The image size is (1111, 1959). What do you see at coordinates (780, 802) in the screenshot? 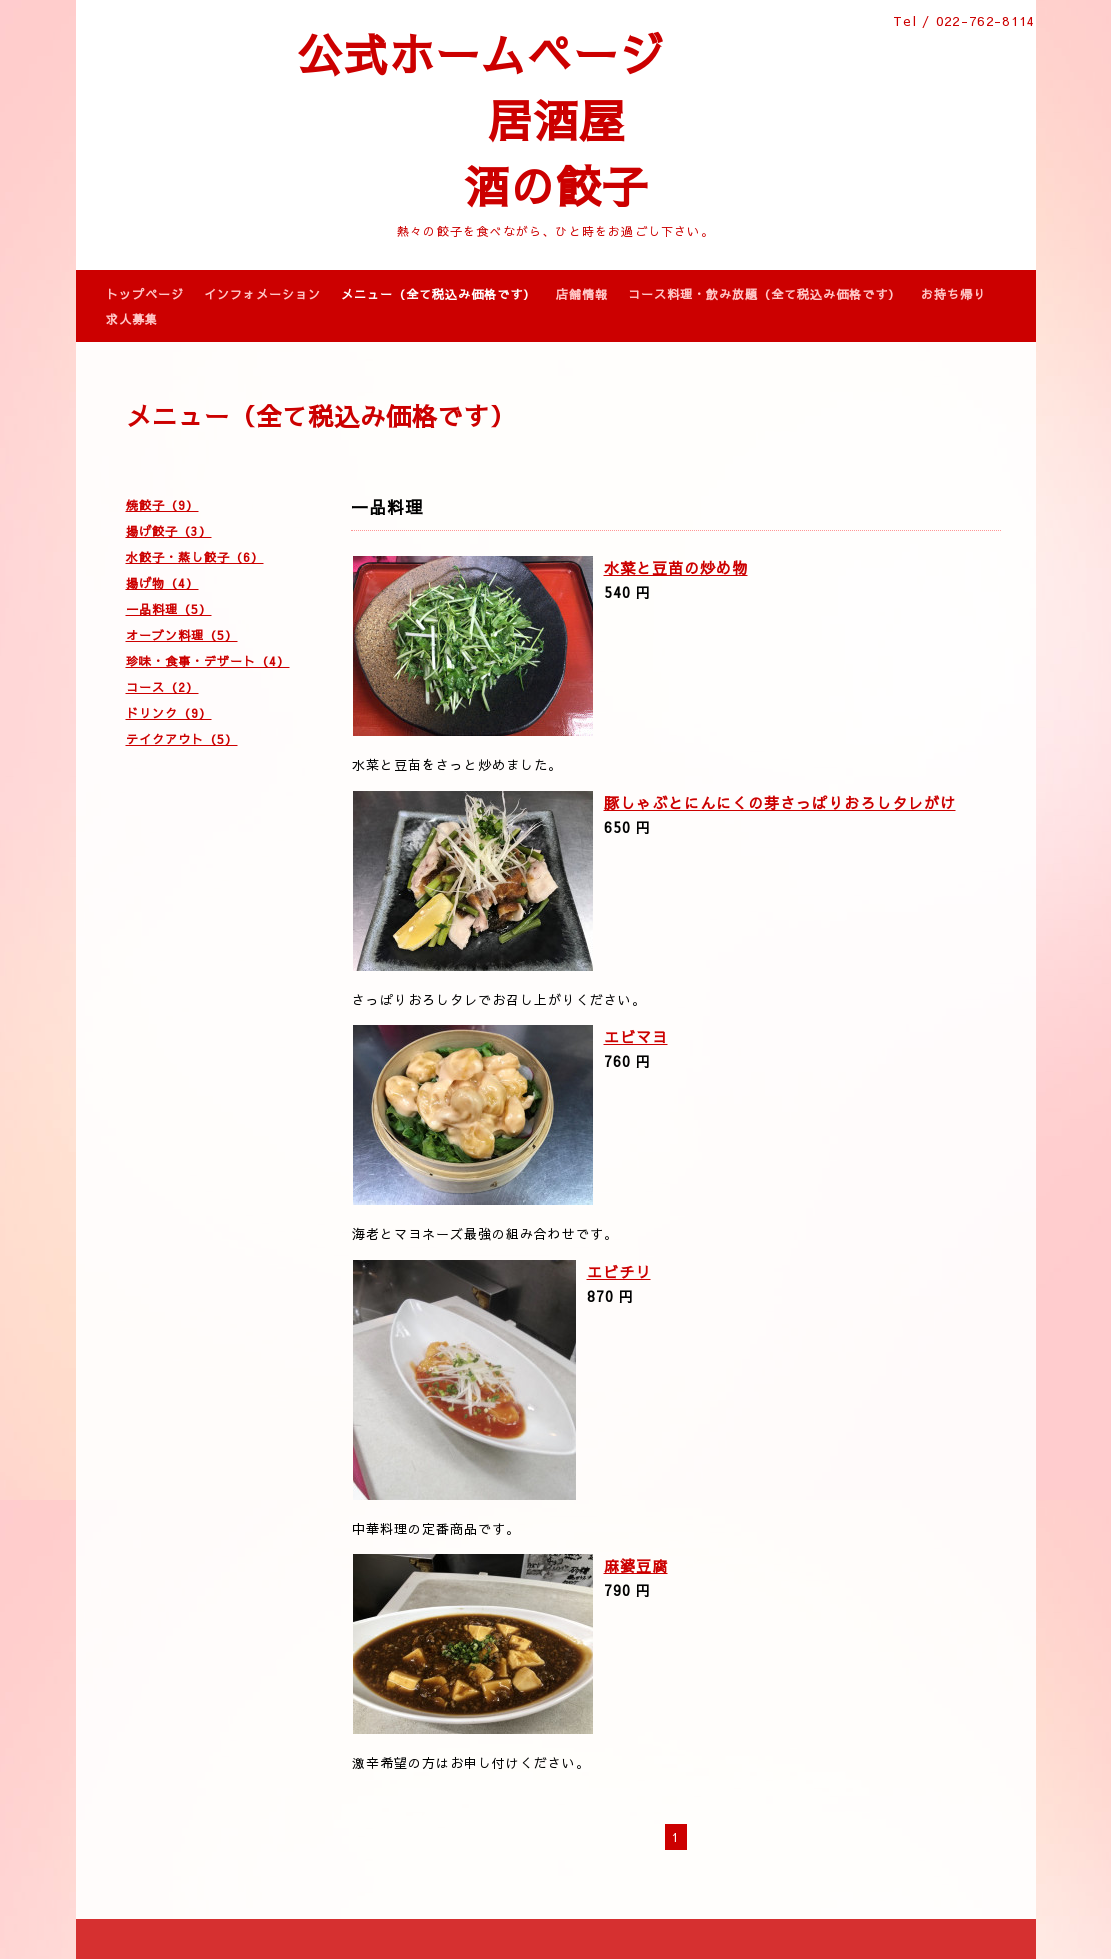
I see `豚しゃぶとにんにくの芽さっぱりおろしタレがけ` at bounding box center [780, 802].